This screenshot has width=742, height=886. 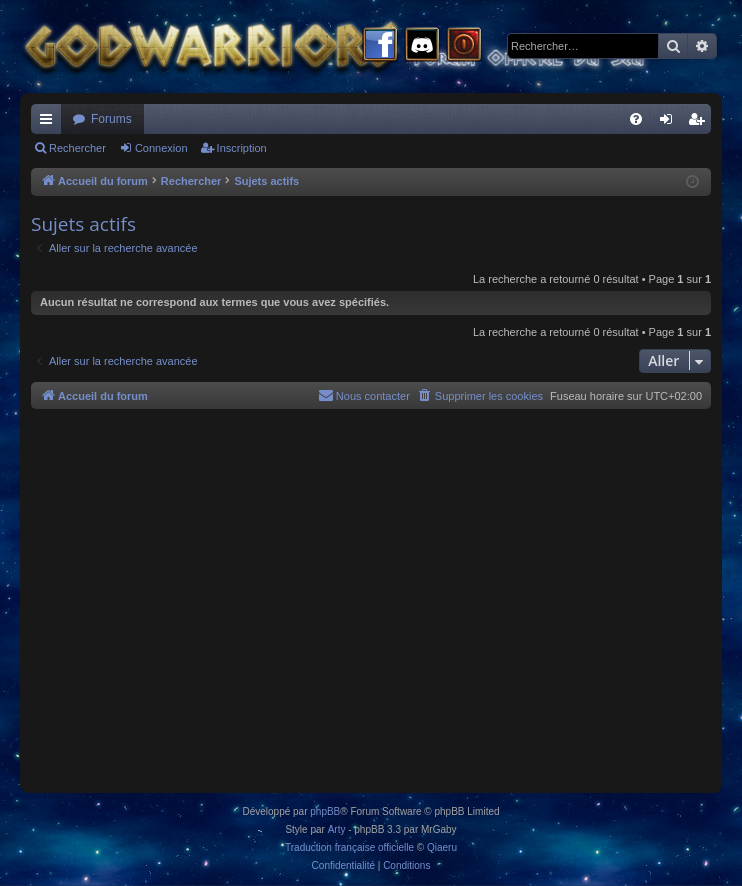 What do you see at coordinates (442, 847) in the screenshot?
I see `Qiaeru` at bounding box center [442, 847].